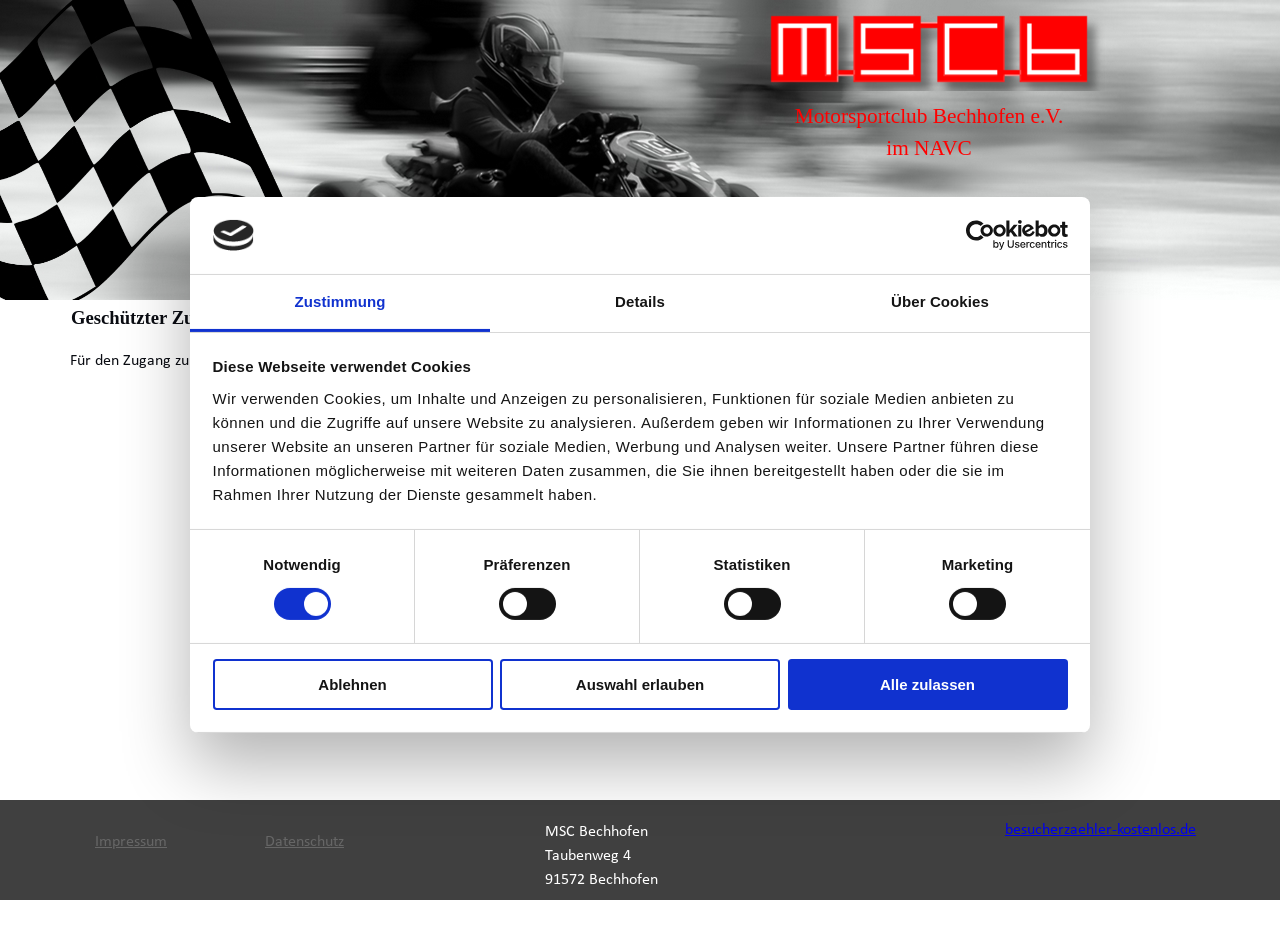 The width and height of the screenshot is (1280, 930). Describe the element at coordinates (940, 301) in the screenshot. I see `Über Cookies [tab]` at that location.